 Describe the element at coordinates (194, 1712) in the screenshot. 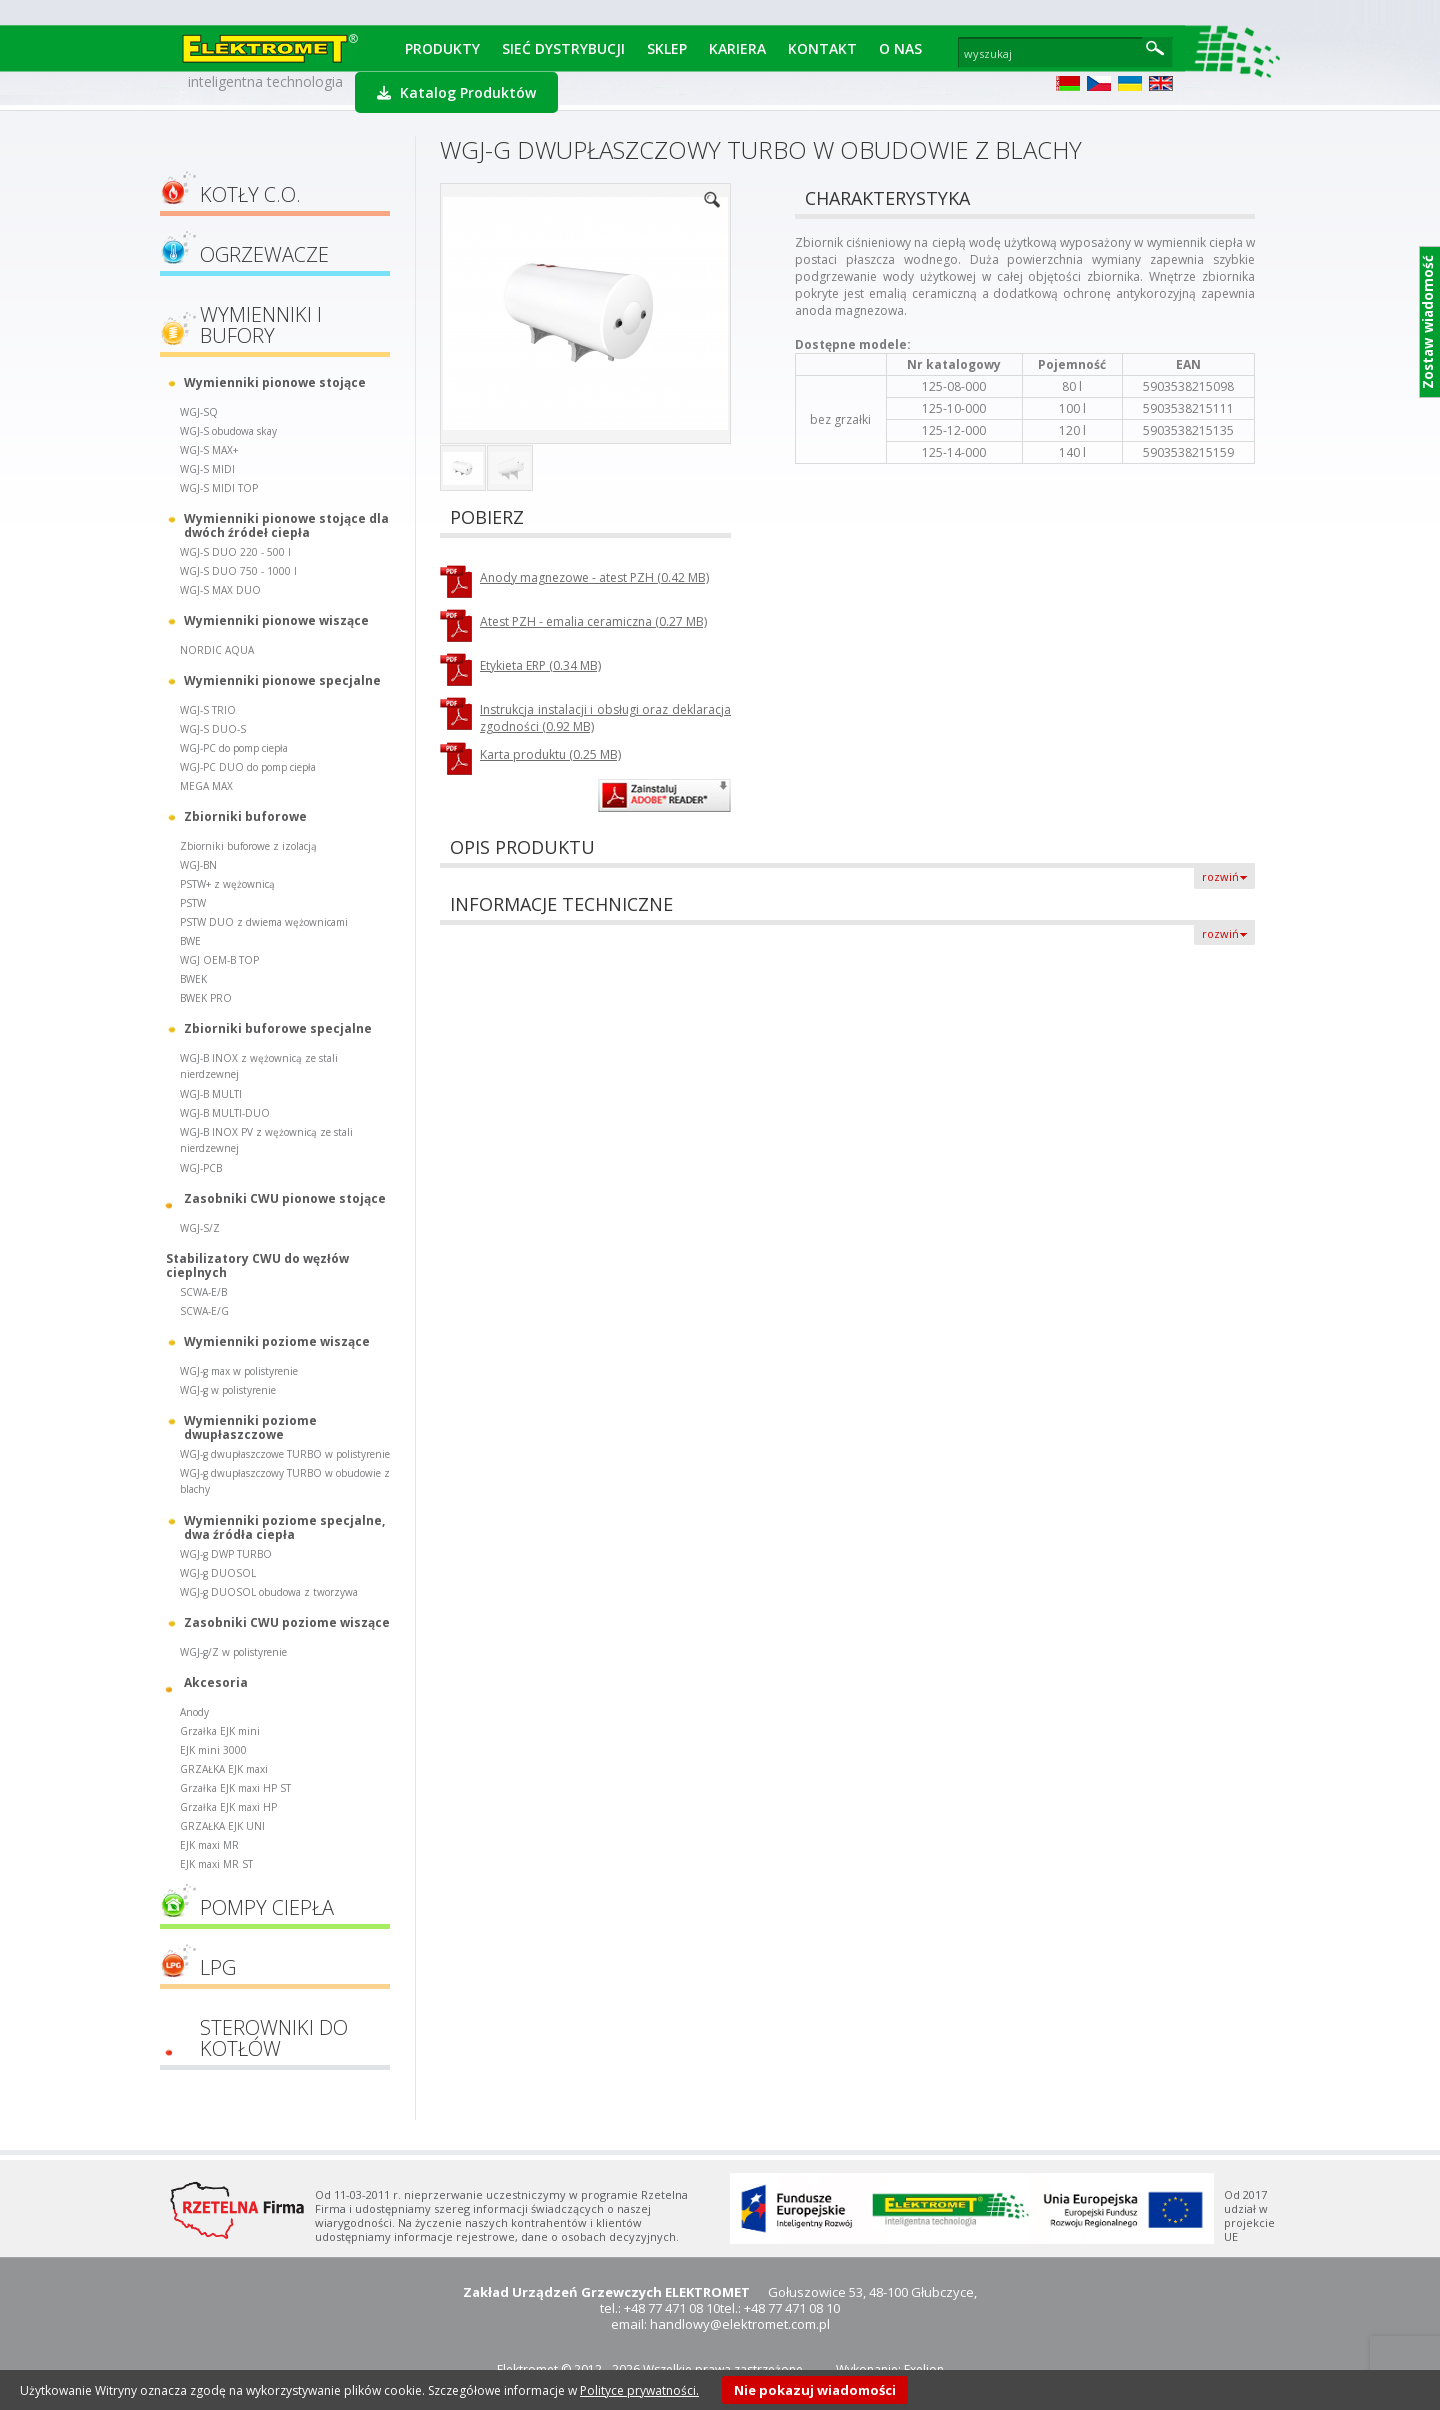

I see `Anody` at that location.